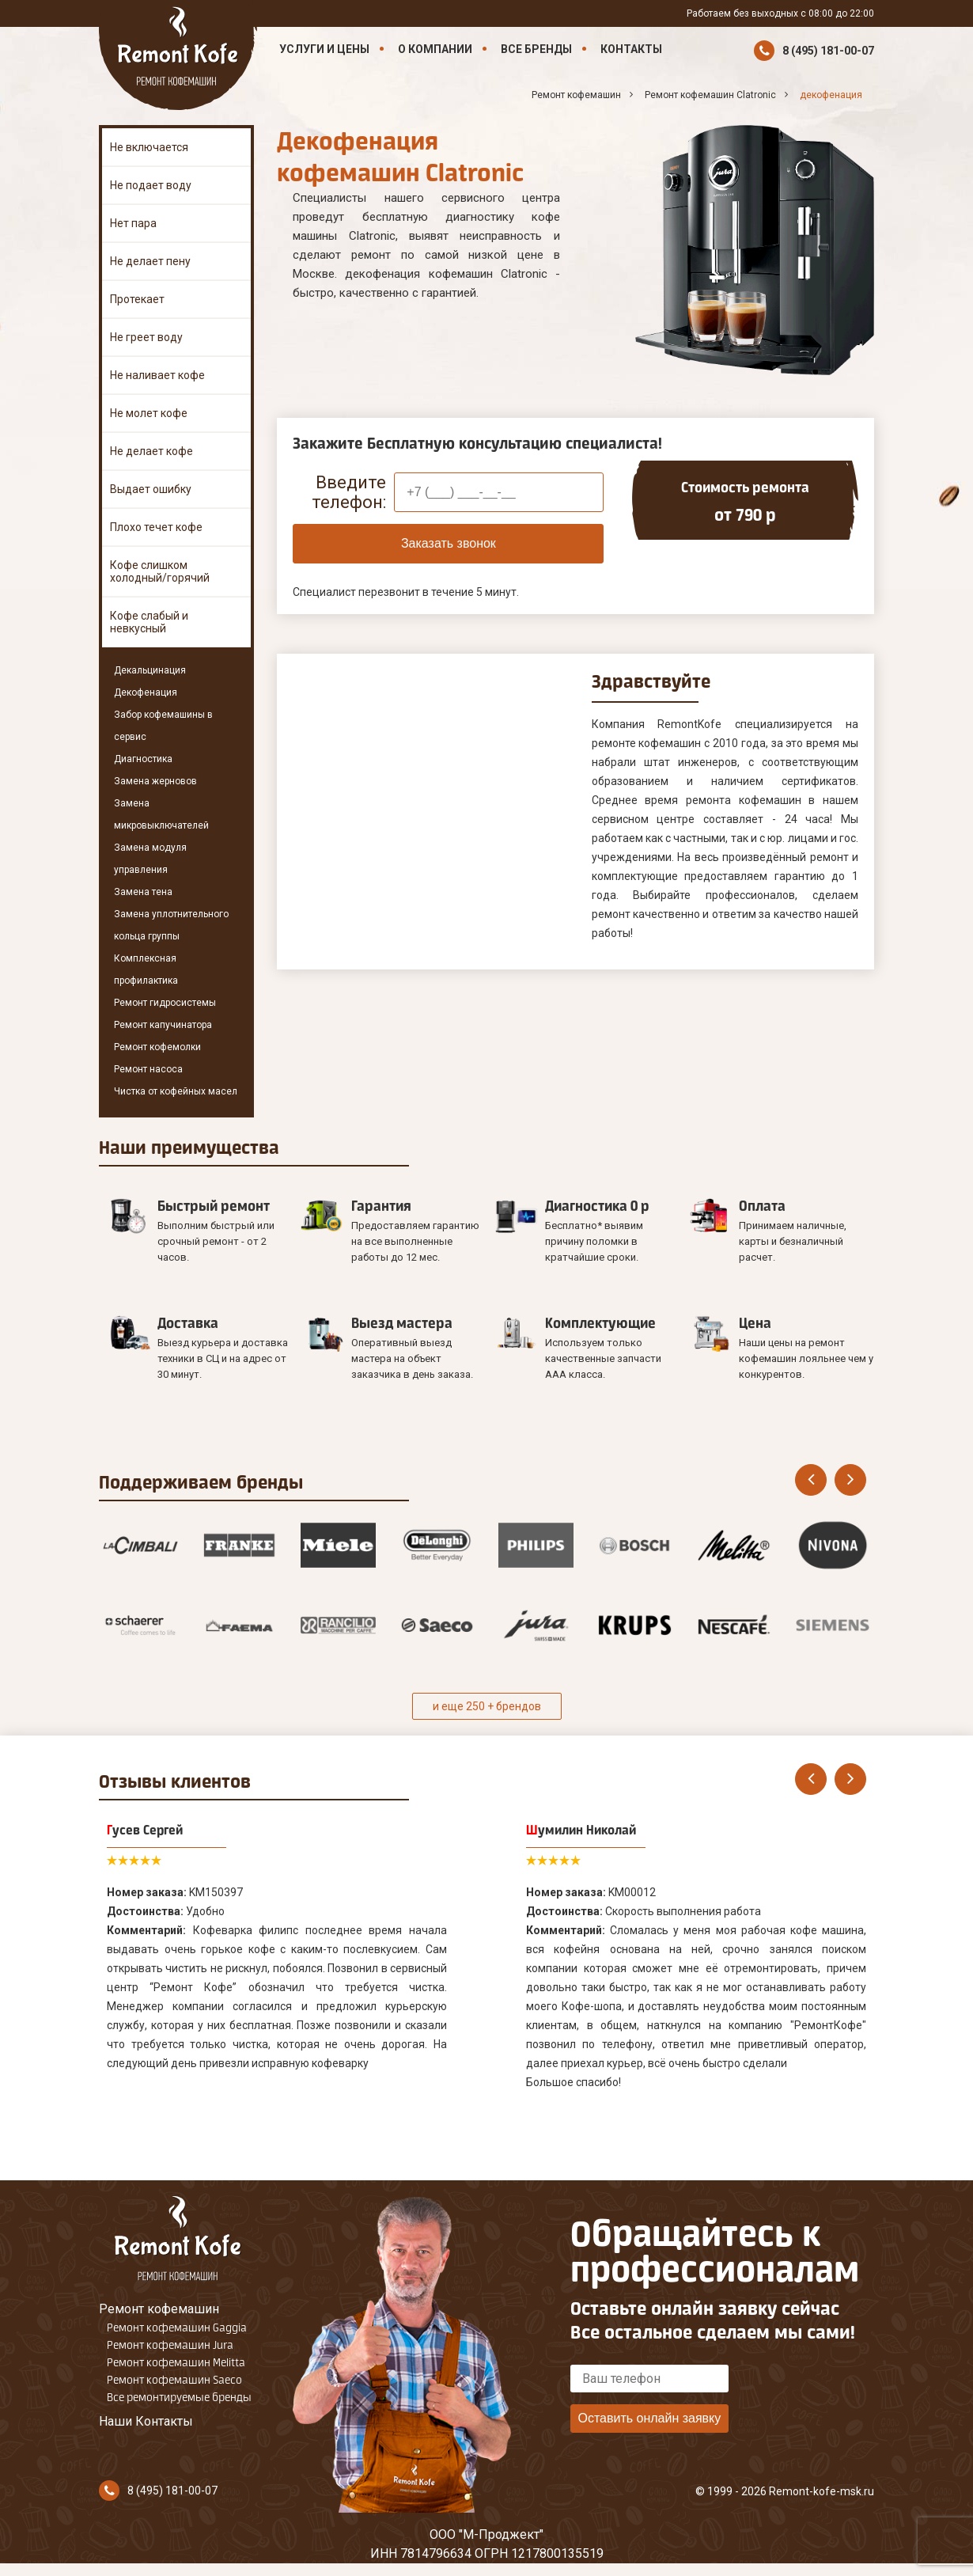  I want to click on Все бренды, so click(536, 49).